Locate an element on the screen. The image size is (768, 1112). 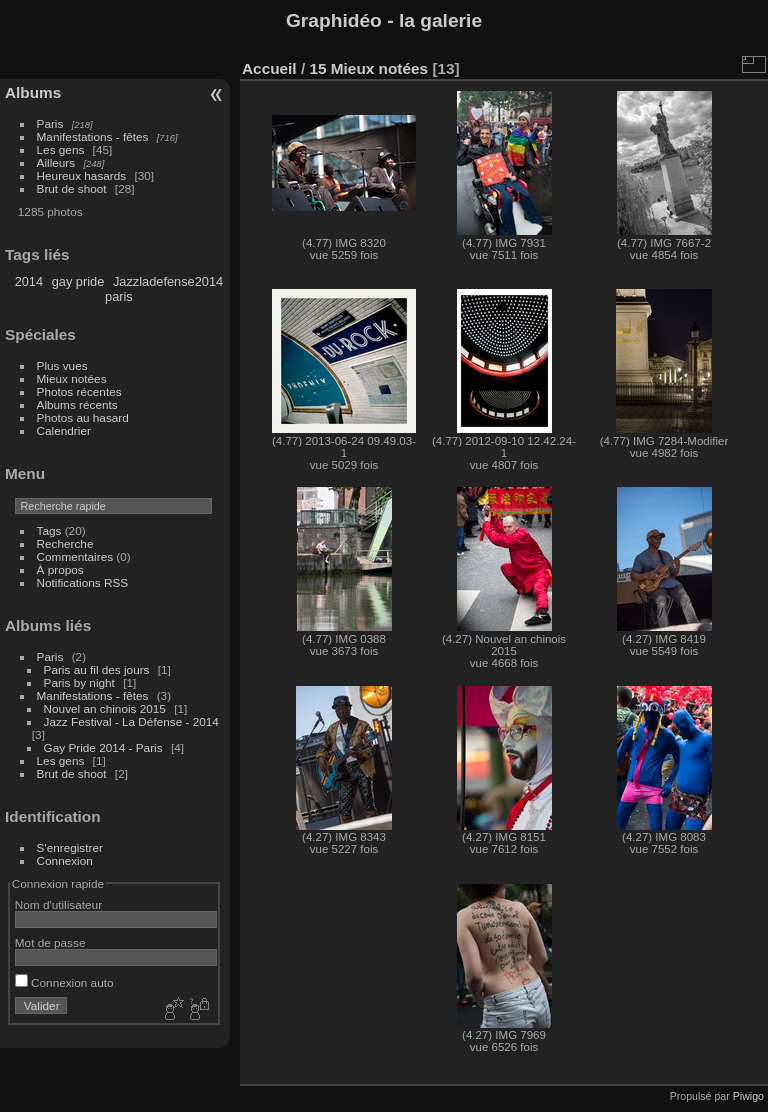
Connexion auto is located at coordinates (64, 982).